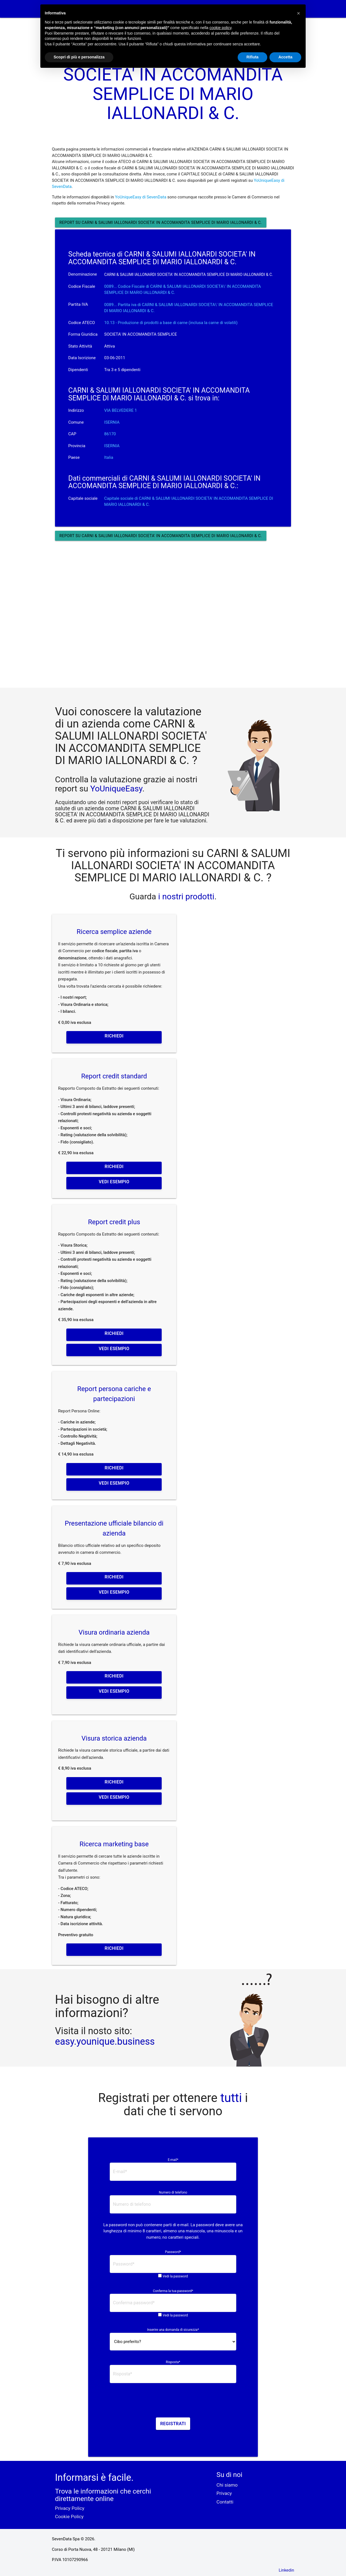  I want to click on Numero di telefono, so click(173, 2192).